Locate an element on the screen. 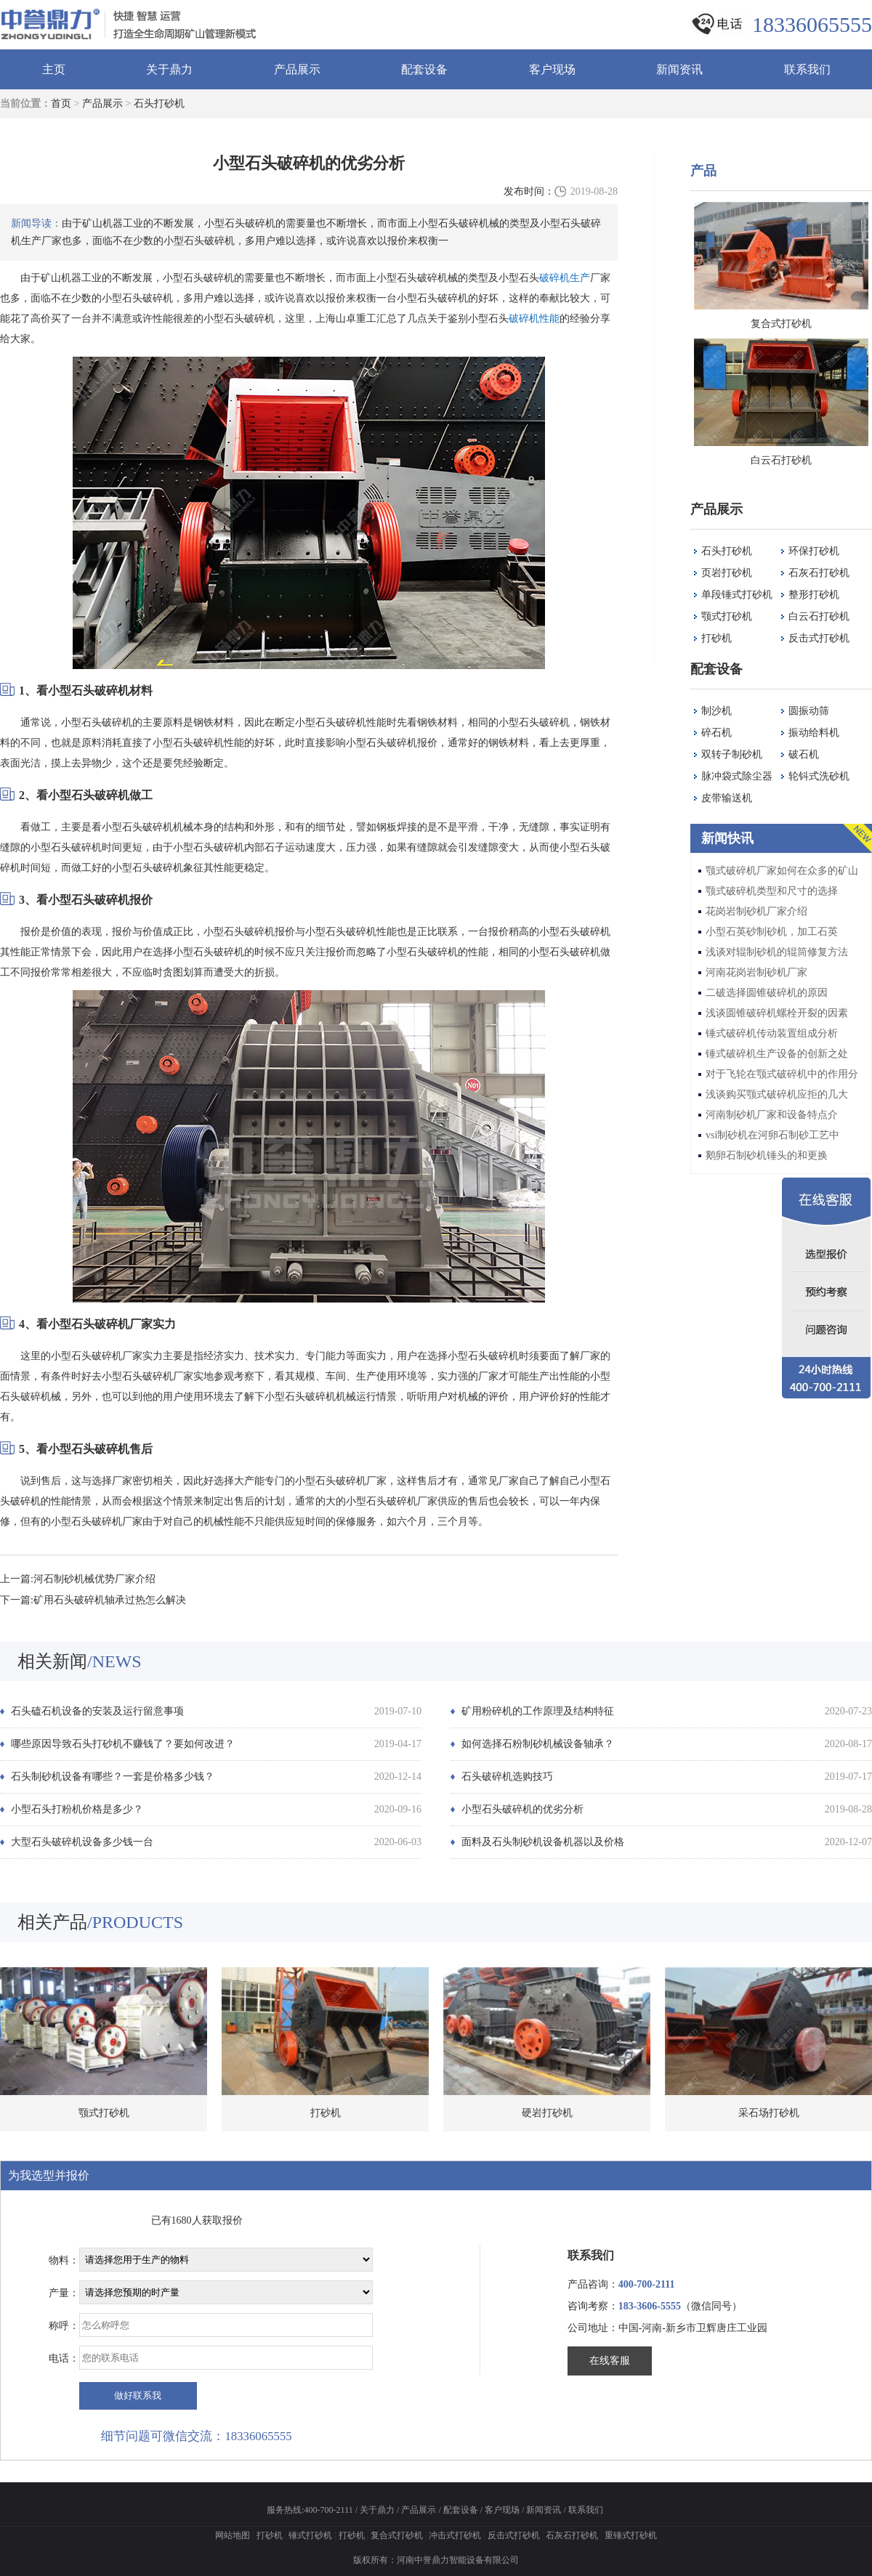  破碎机厂家 is located at coordinates (123, 1324).